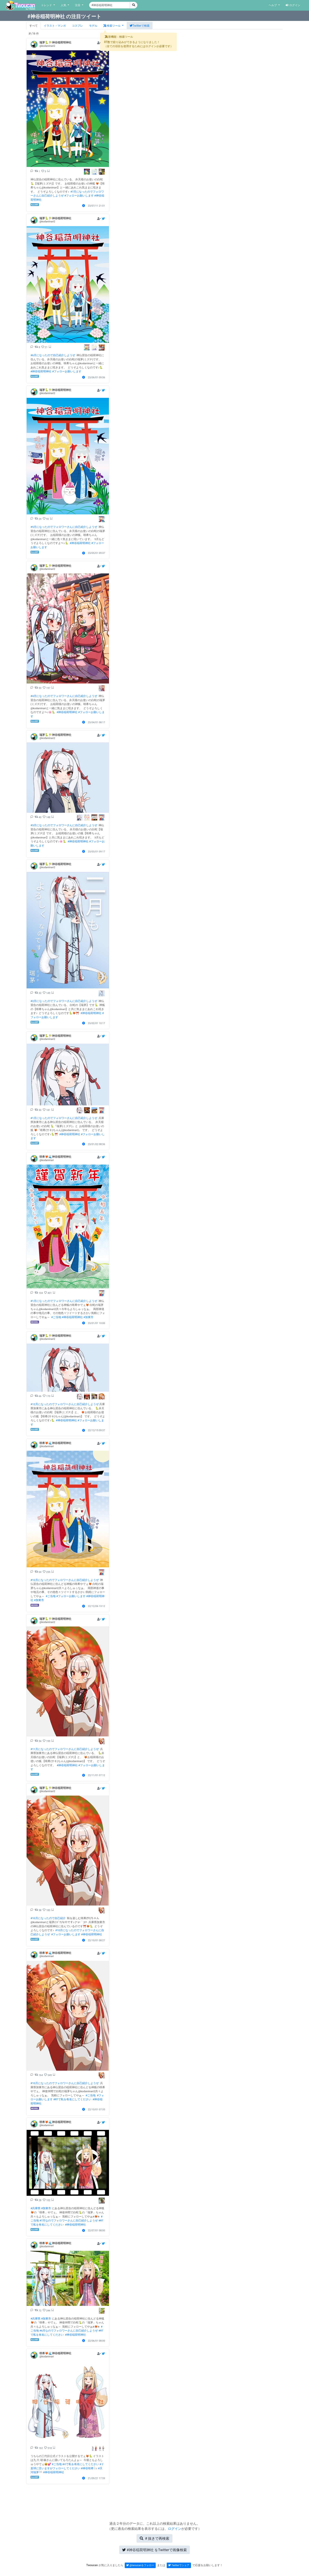  Describe the element at coordinates (113, 25) in the screenshot. I see `[button]` at that location.